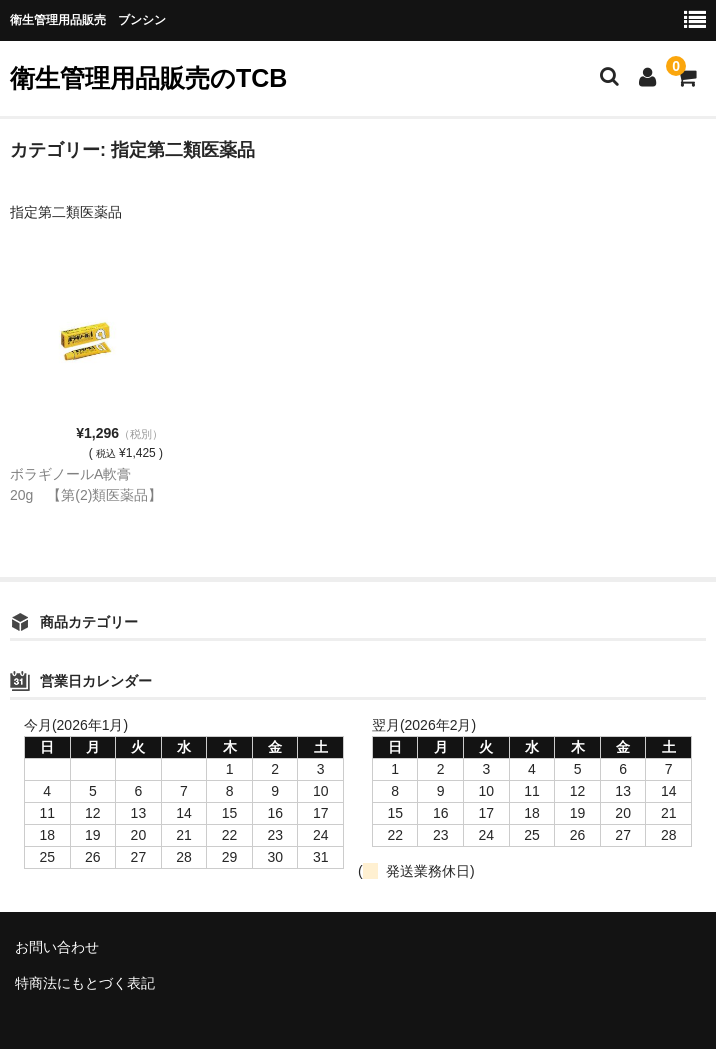 The height and width of the screenshot is (1049, 716). Describe the element at coordinates (85, 983) in the screenshot. I see `特商法にもとづく表記` at that location.